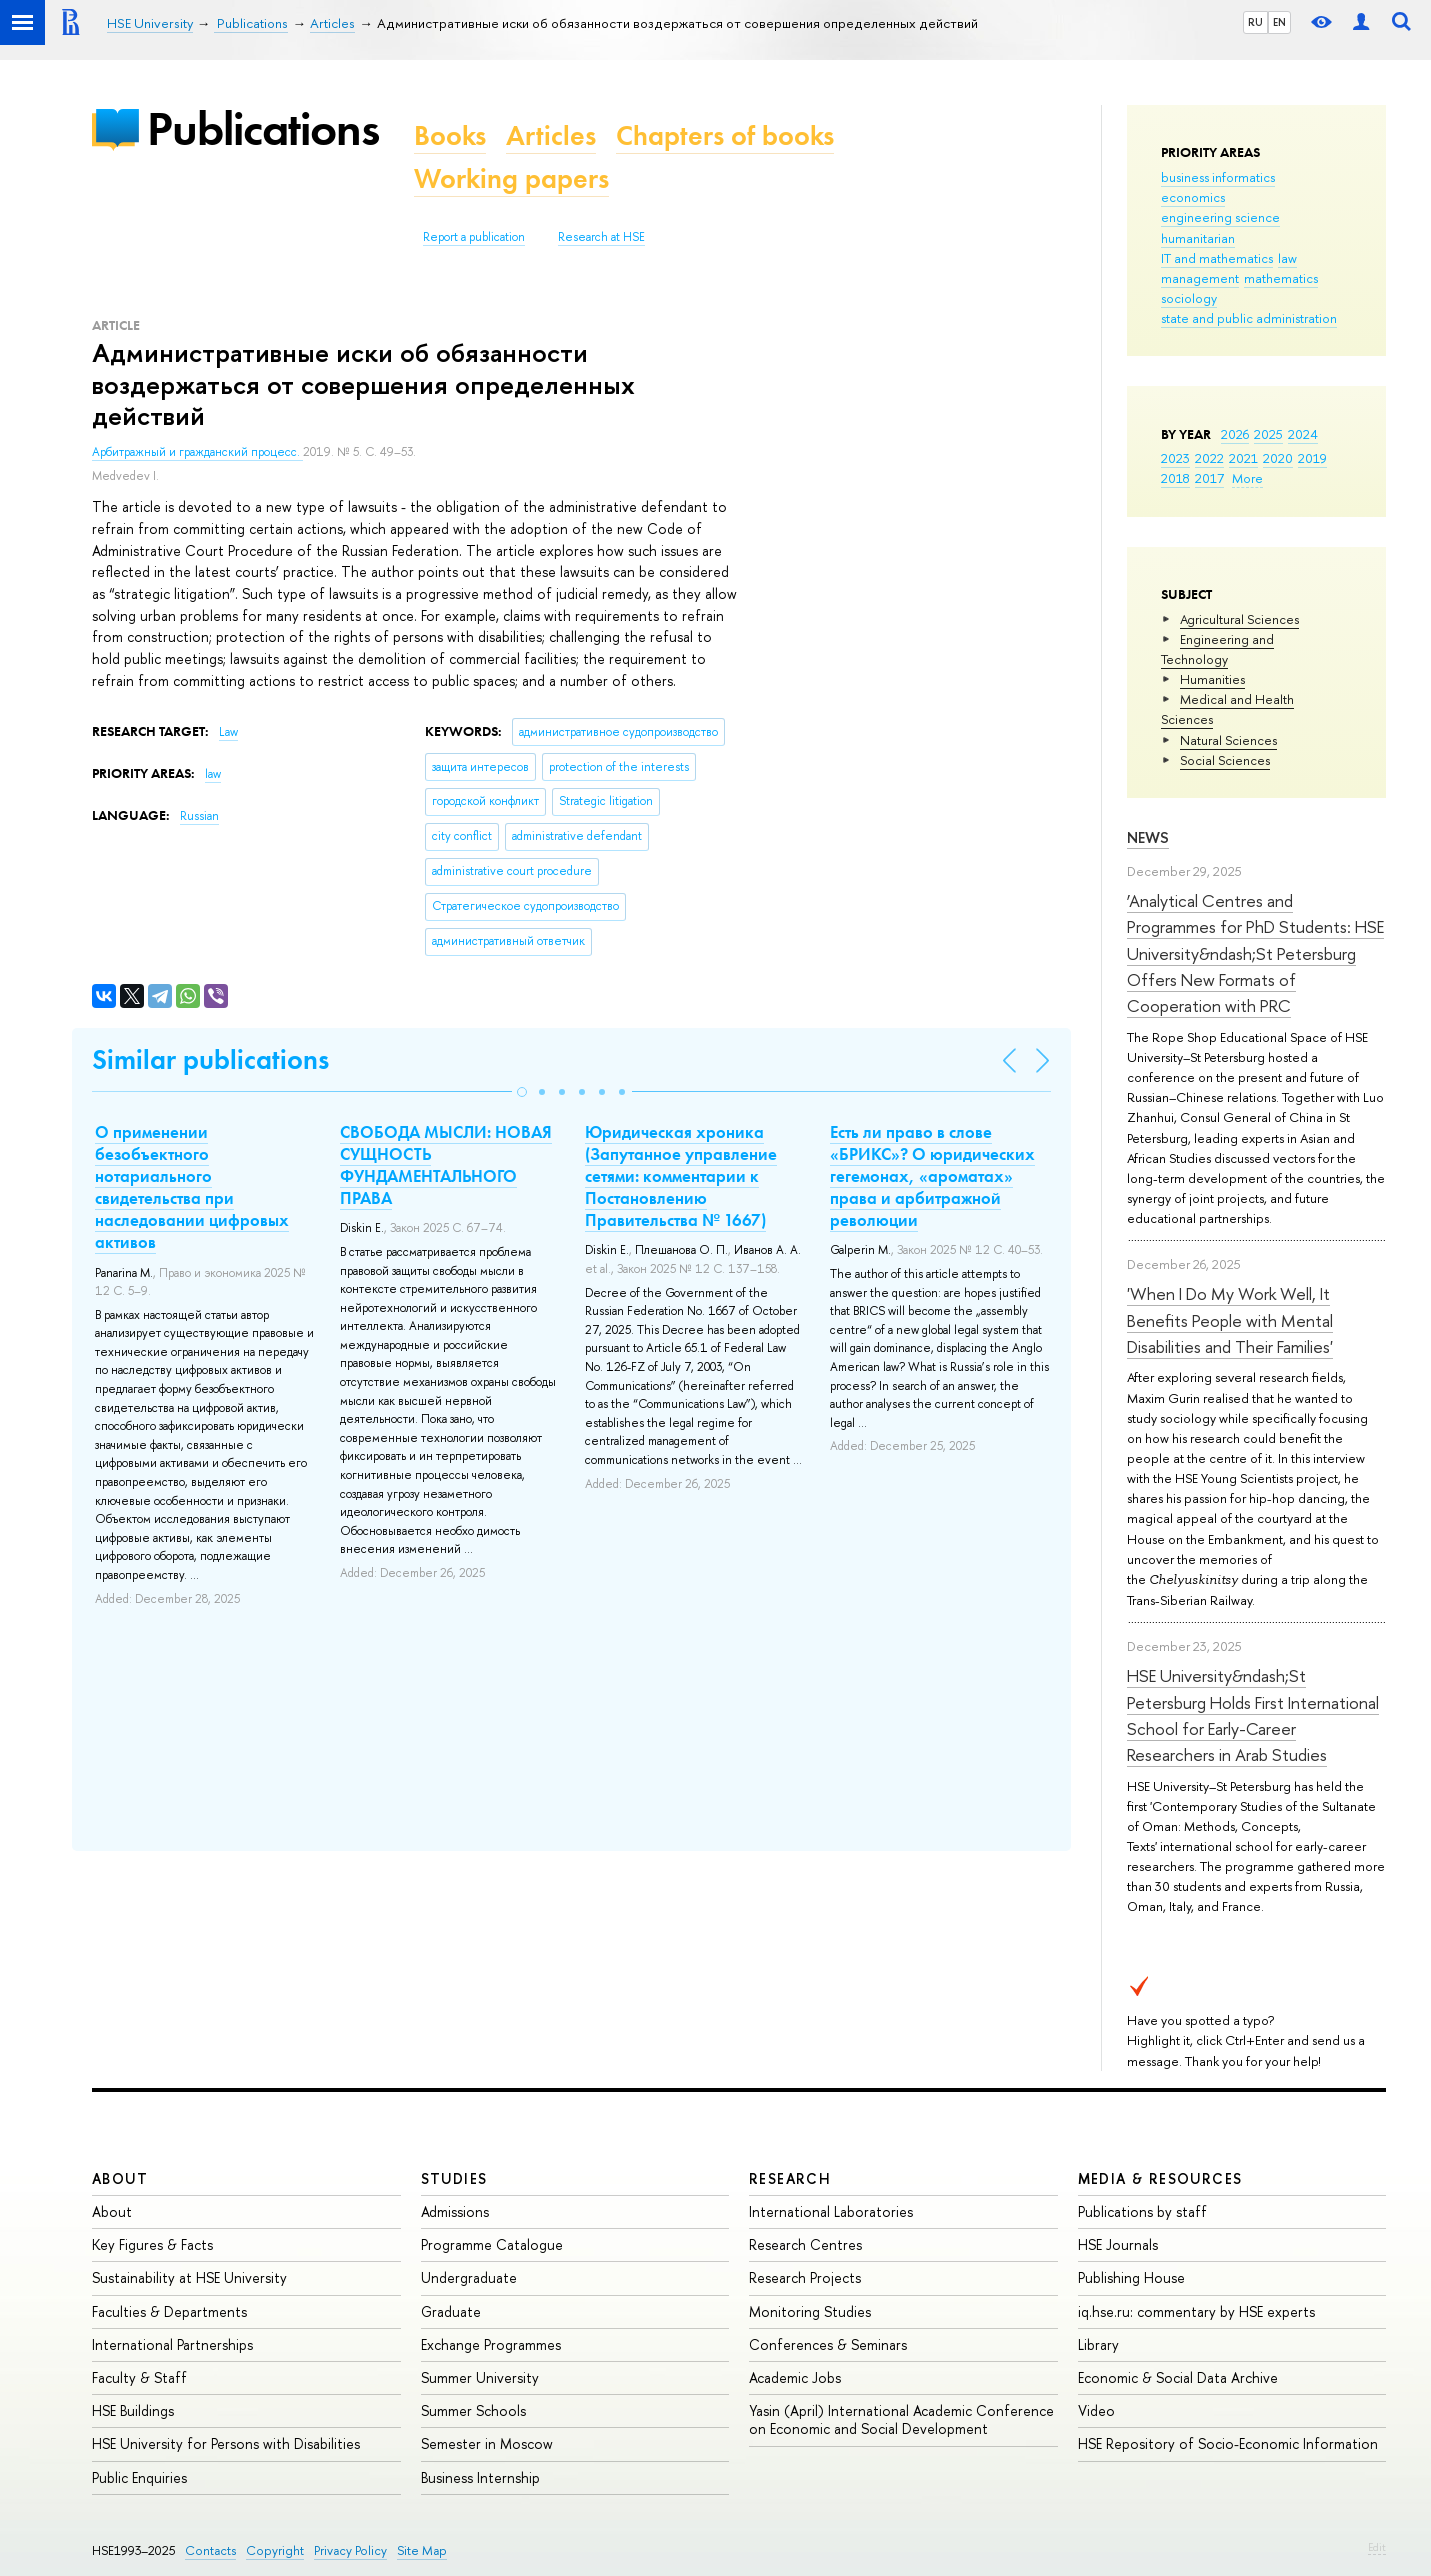 Image resolution: width=1431 pixels, height=2576 pixels. I want to click on Semester in Moscow, so click(487, 2443).